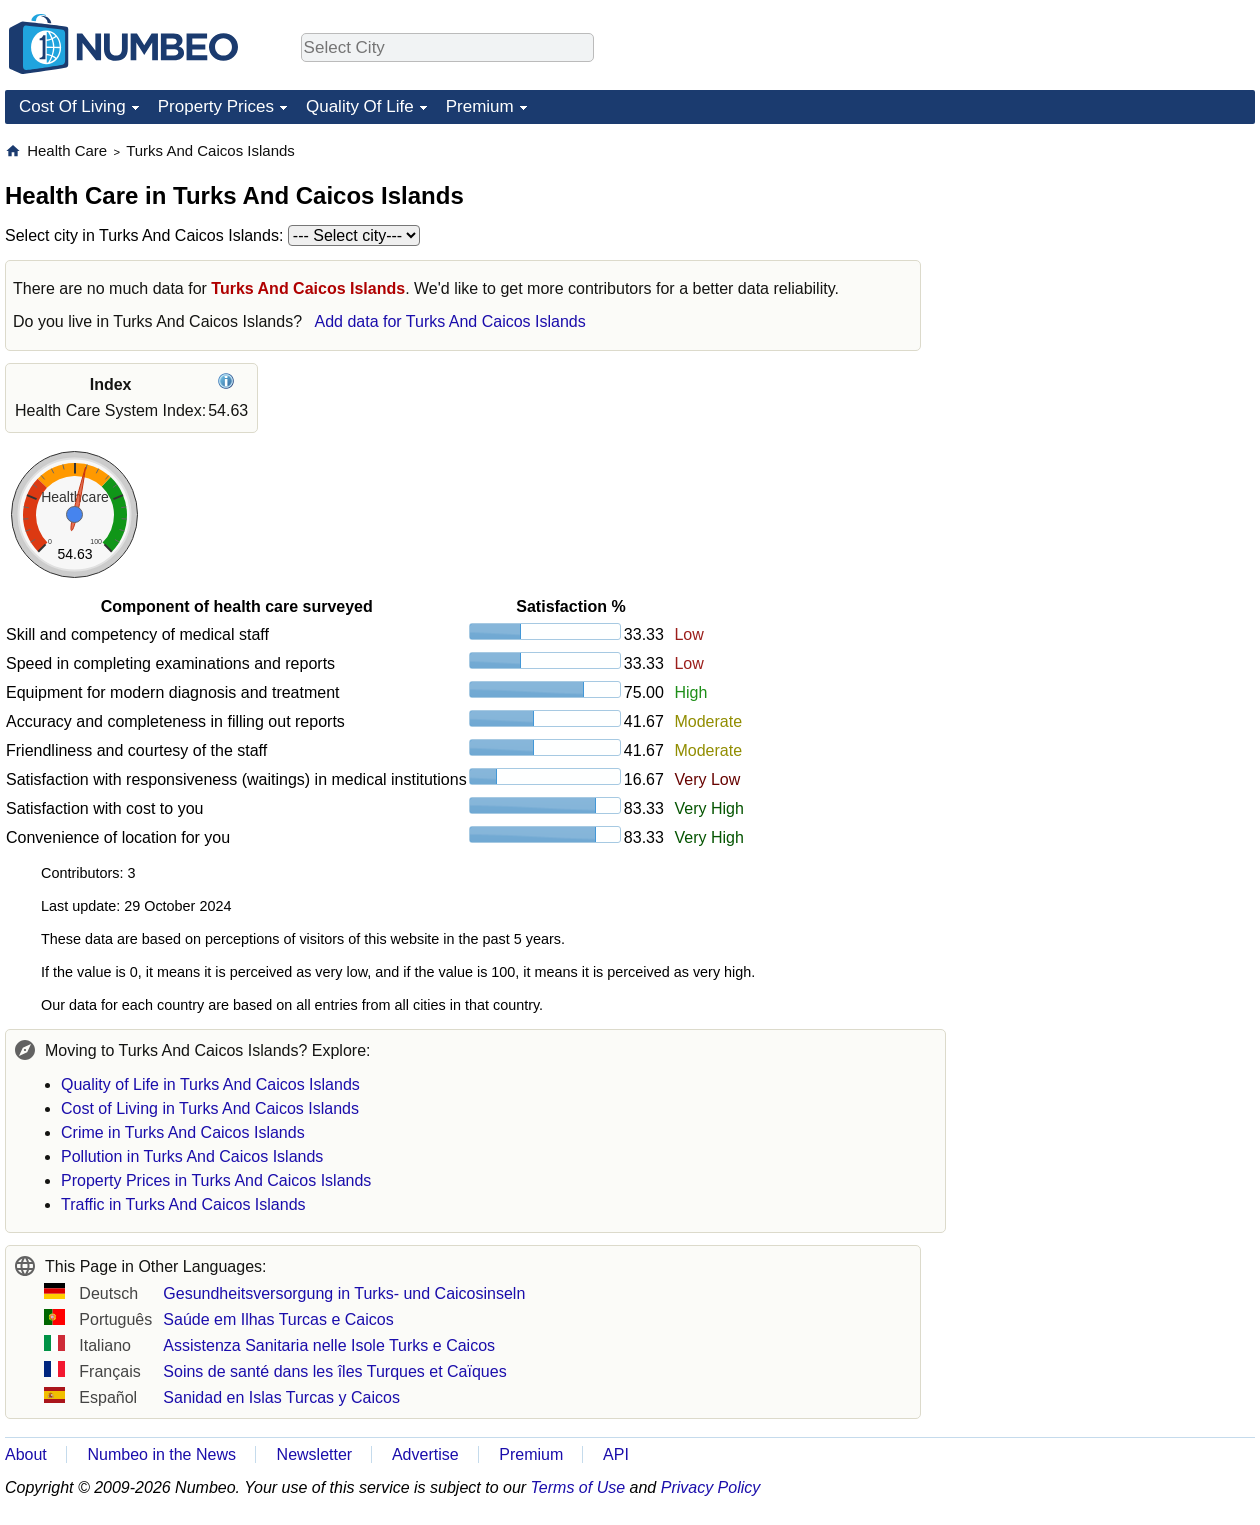 Image resolution: width=1260 pixels, height=1525 pixels. Describe the element at coordinates (183, 1204) in the screenshot. I see `Traffic in Turks And Caicos Islands` at that location.